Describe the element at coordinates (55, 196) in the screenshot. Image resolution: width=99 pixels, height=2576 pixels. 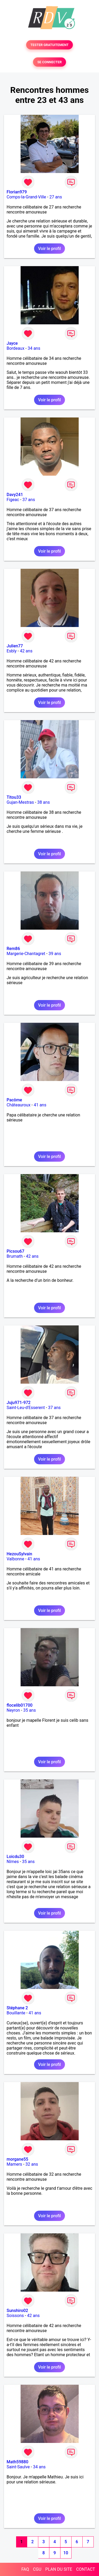
I see `27 ans` at that location.